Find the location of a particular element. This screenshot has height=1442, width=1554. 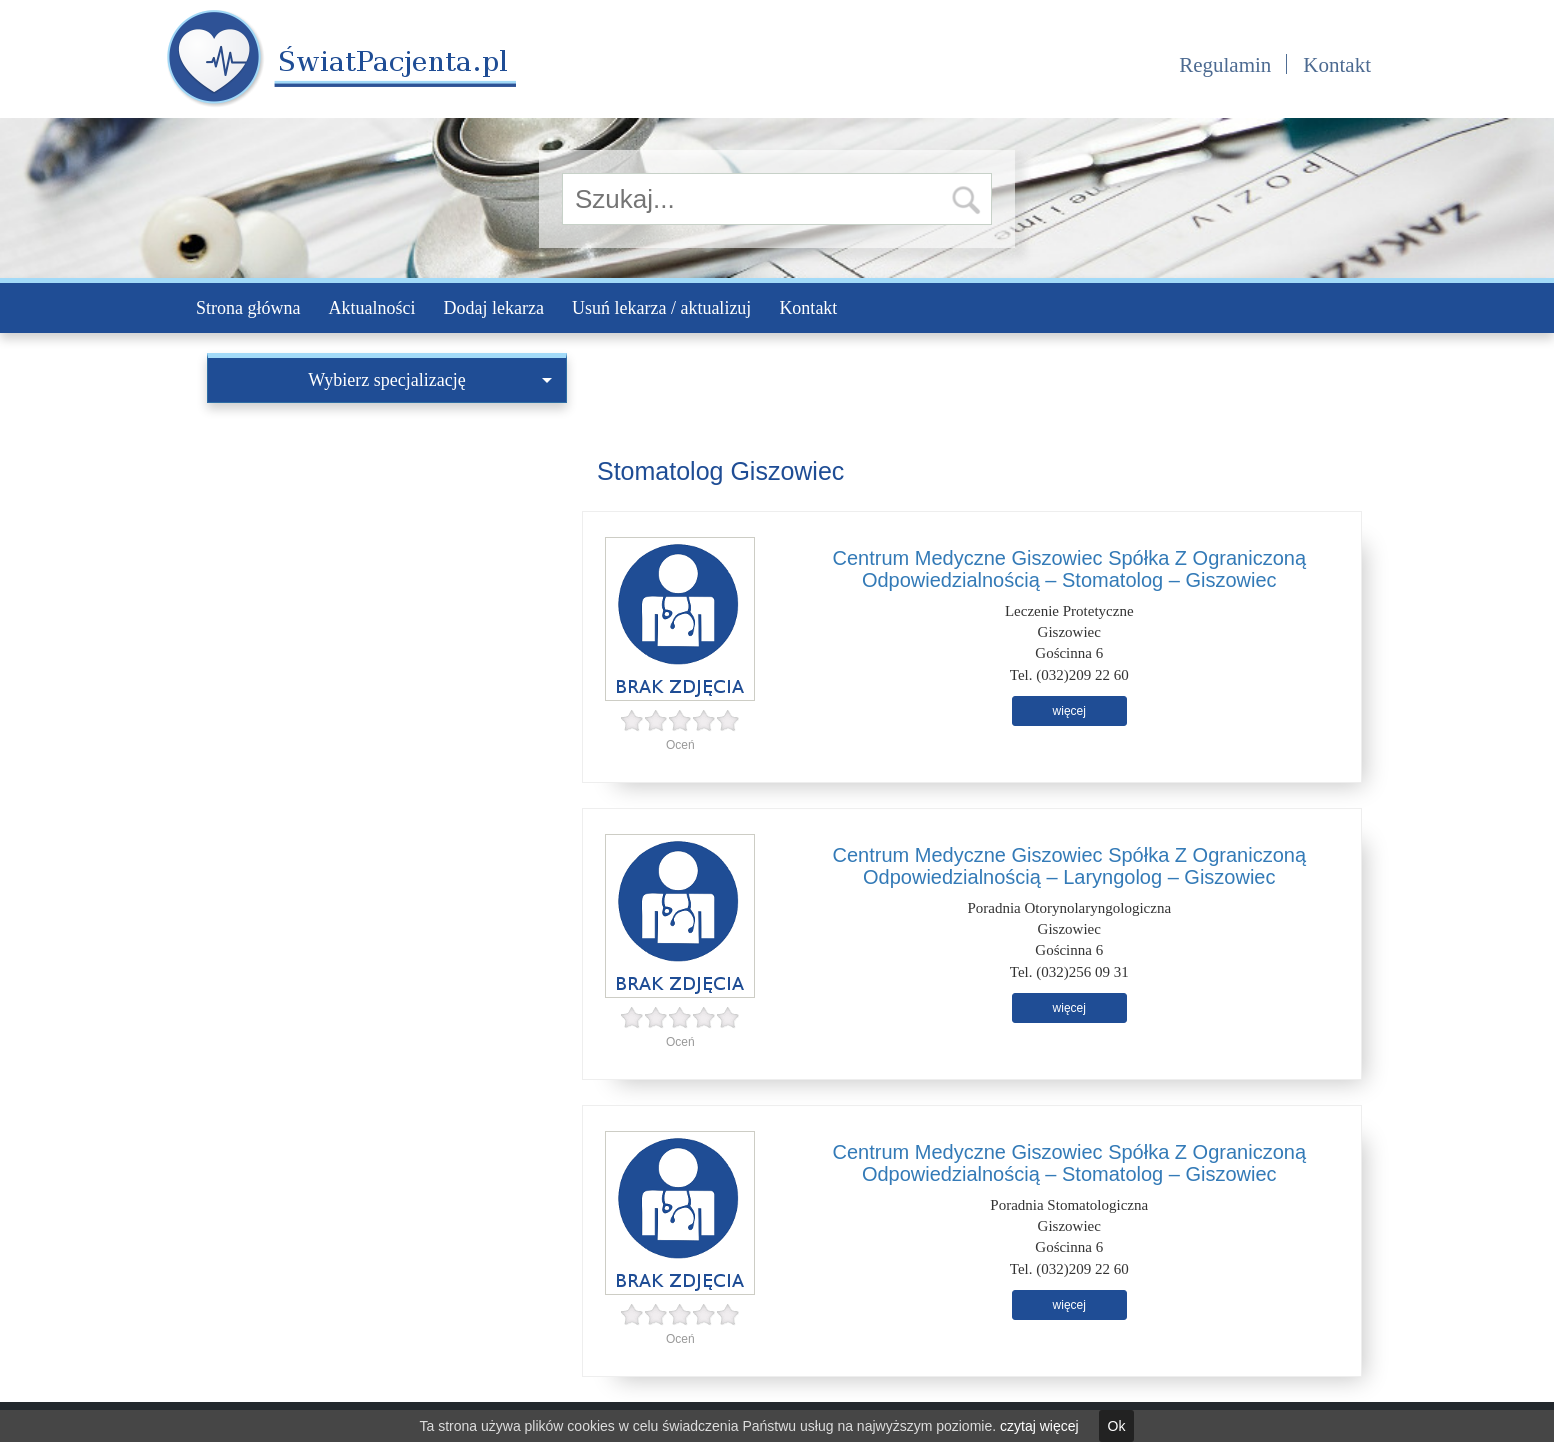

Centrum Medyczne Giszowiec Spółka Z Ograniczoną Odpowiedzialnością – Laryngolog – Giszowiec is located at coordinates (1069, 866).